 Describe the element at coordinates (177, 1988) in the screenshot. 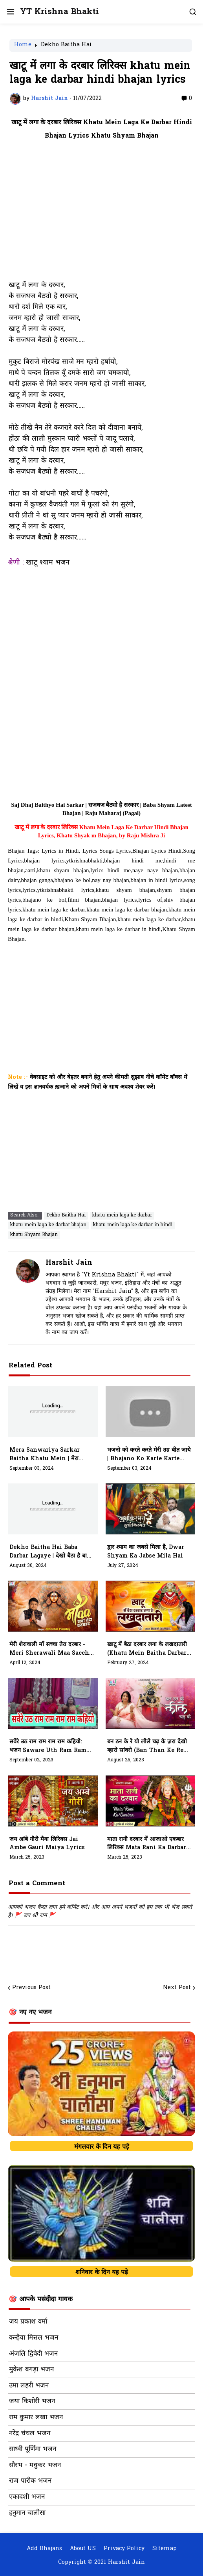

I see `Next Post` at that location.